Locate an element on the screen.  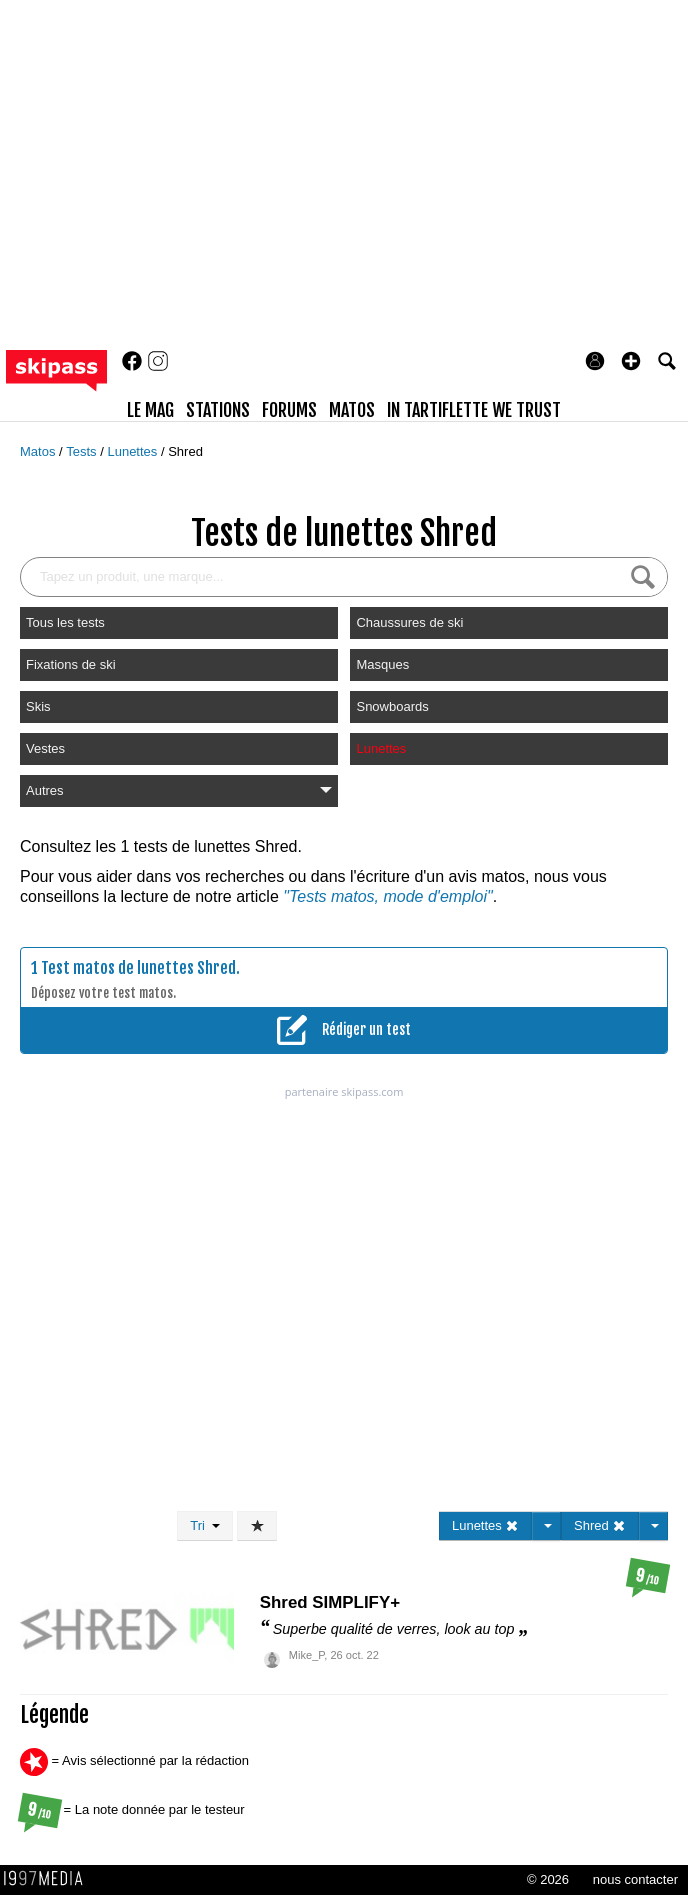
Fixations de ski is located at coordinates (71, 664).